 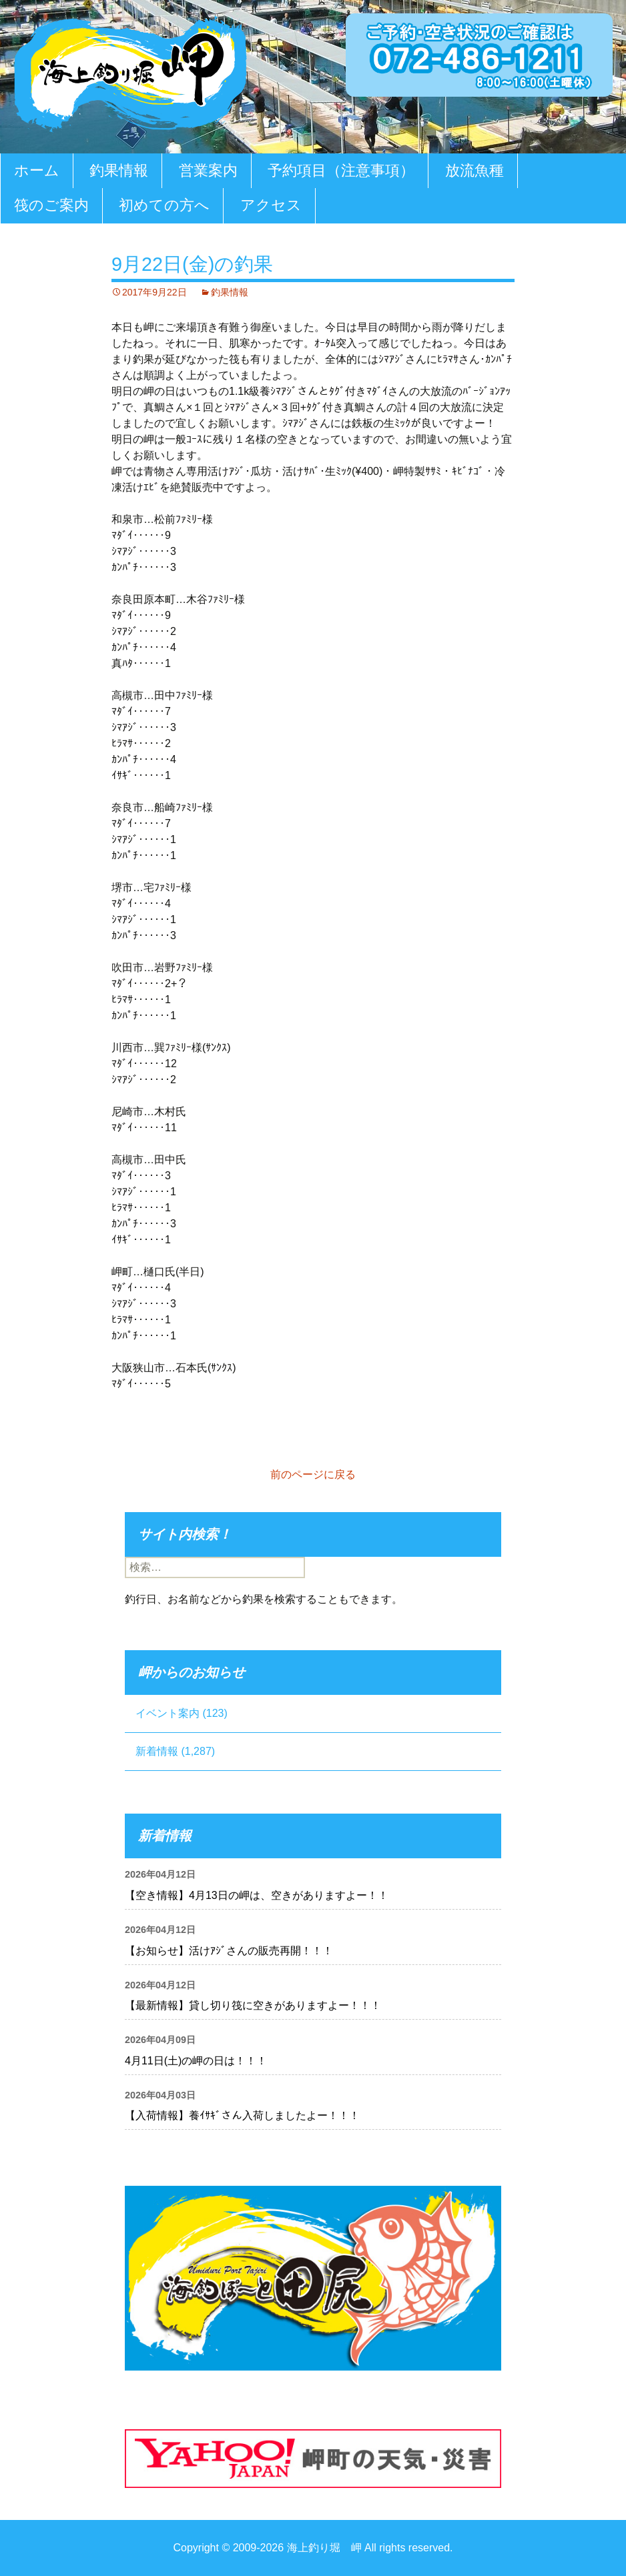 I want to click on 放流魚種, so click(x=474, y=170).